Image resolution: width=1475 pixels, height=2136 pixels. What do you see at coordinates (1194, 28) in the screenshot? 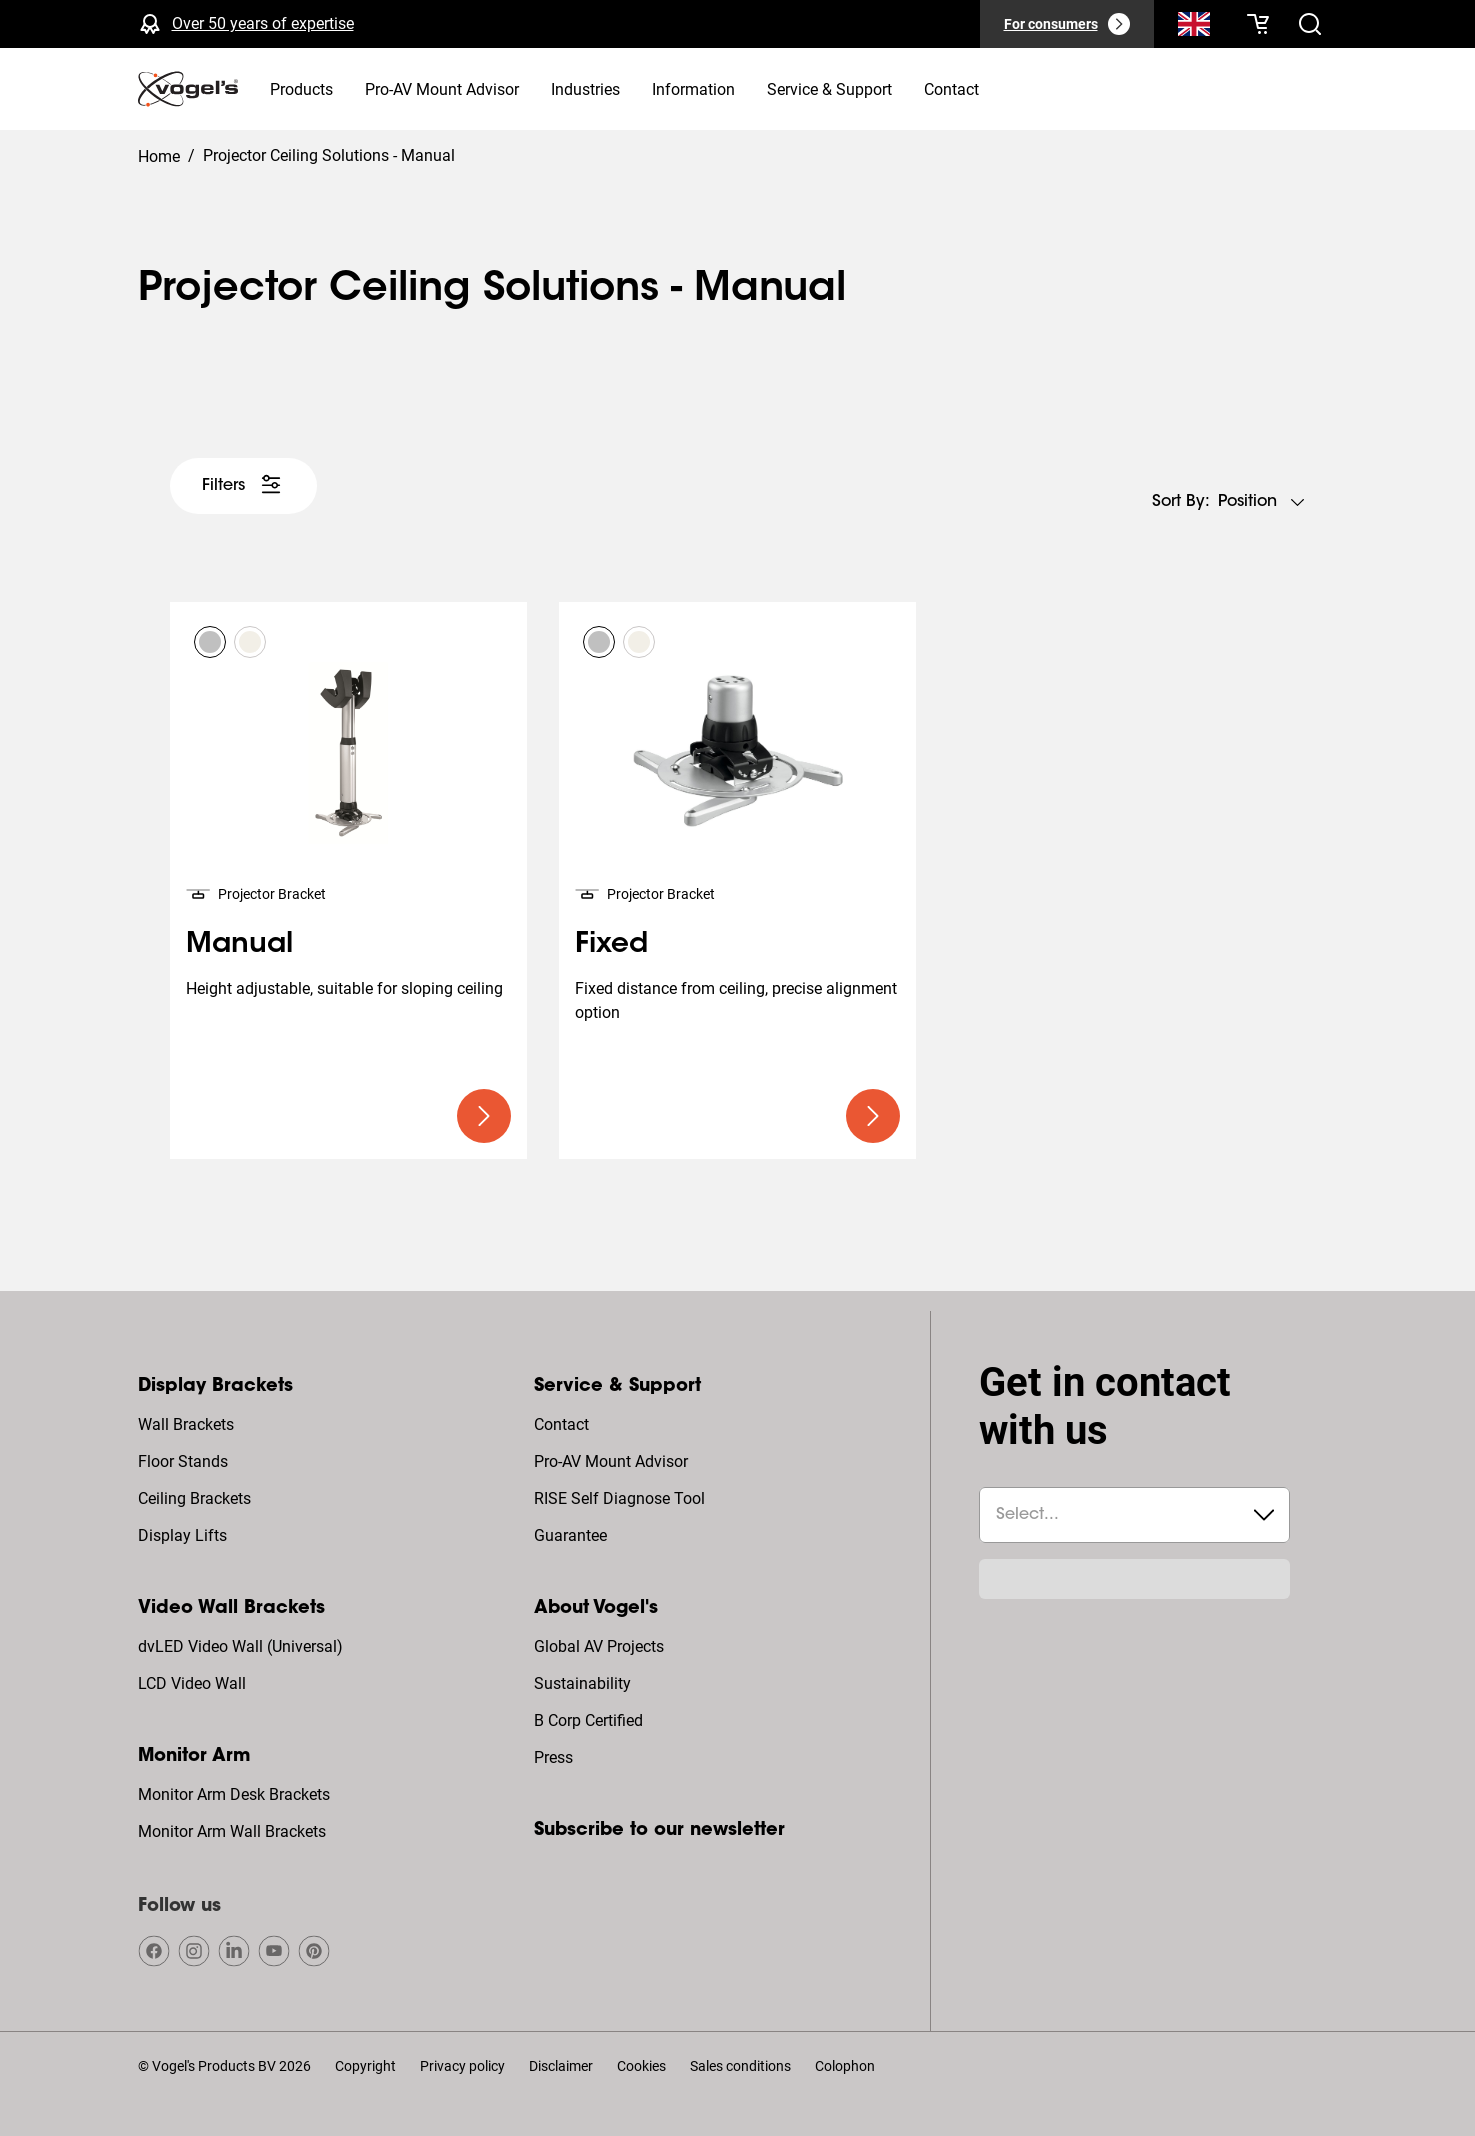
I see `[Search]` at bounding box center [1194, 28].